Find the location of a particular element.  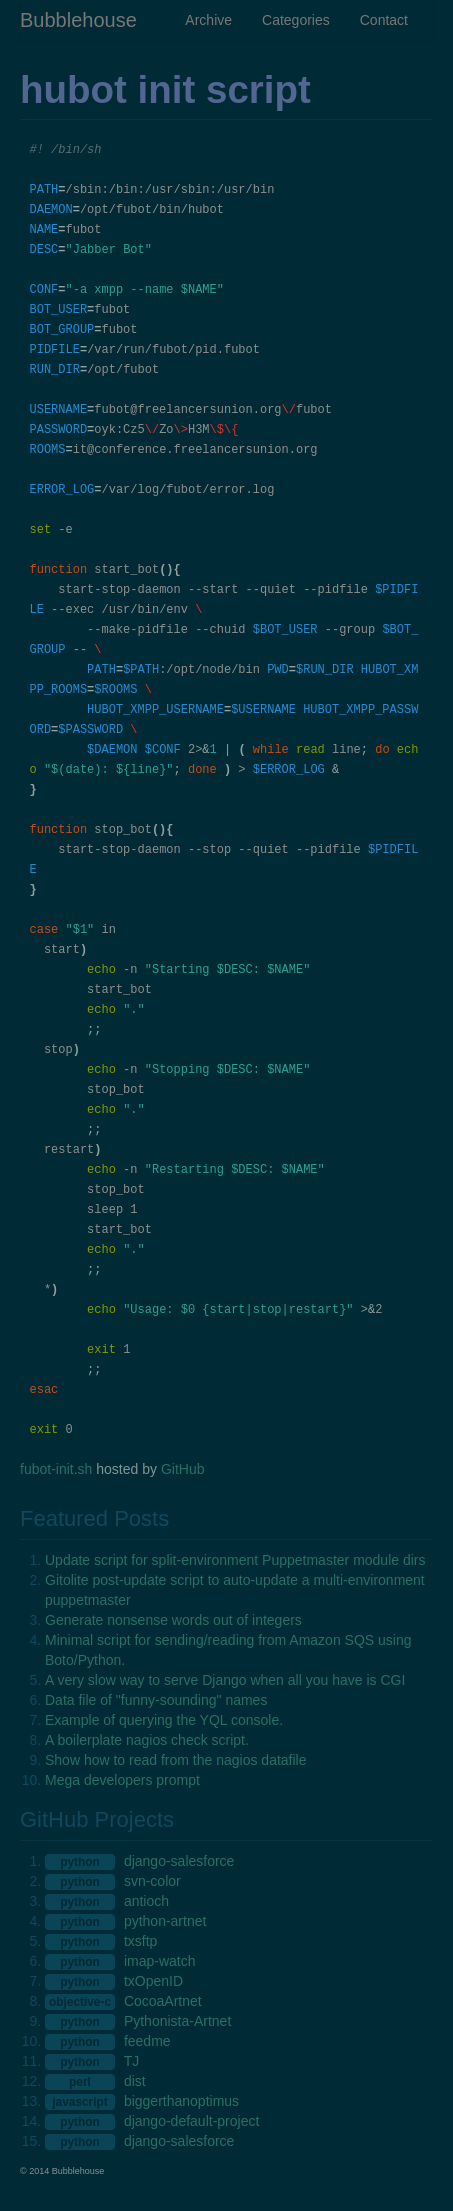

Contact is located at coordinates (384, 20).